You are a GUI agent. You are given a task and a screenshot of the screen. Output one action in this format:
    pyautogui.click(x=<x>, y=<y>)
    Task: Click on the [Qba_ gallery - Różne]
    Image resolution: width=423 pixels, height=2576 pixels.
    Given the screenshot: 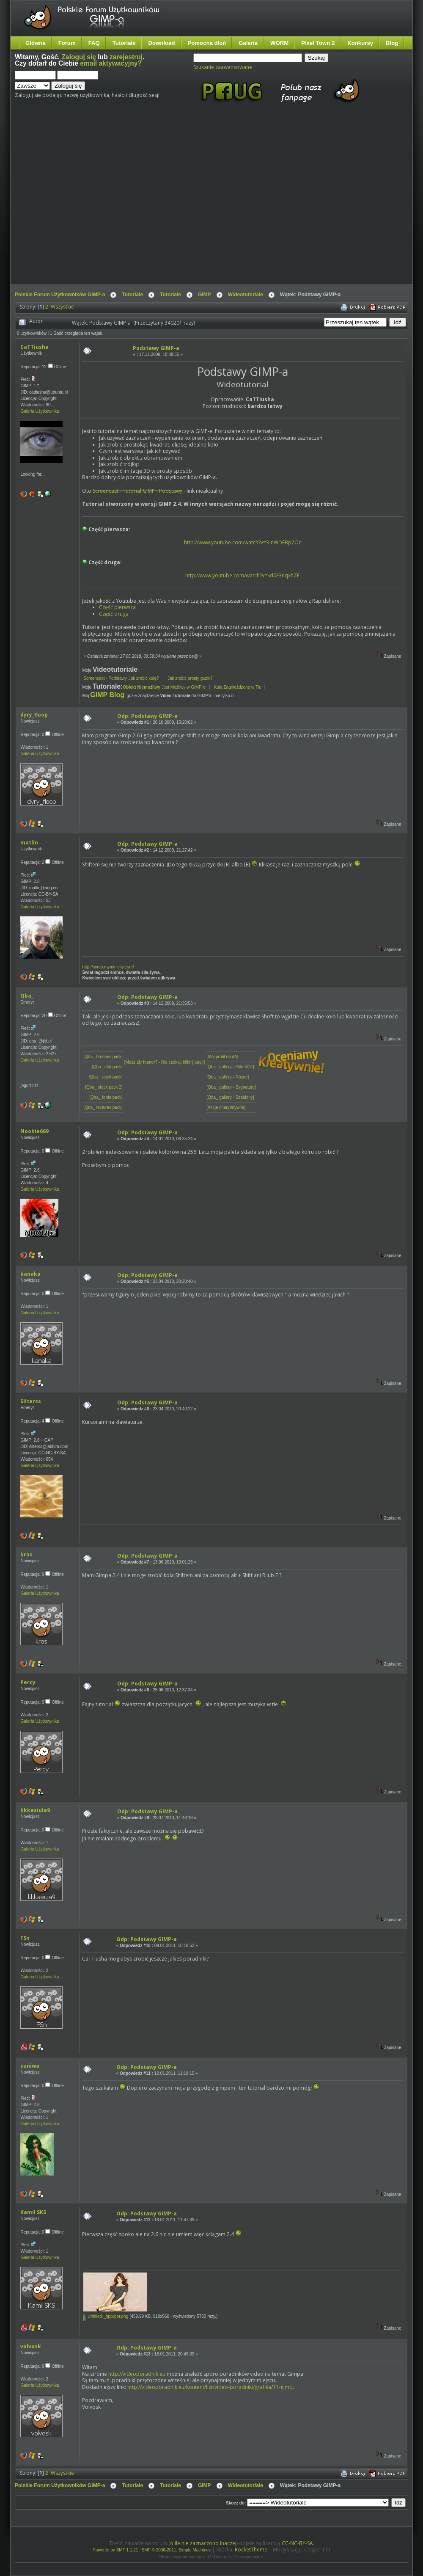 What is the action you would take?
    pyautogui.click(x=227, y=1077)
    